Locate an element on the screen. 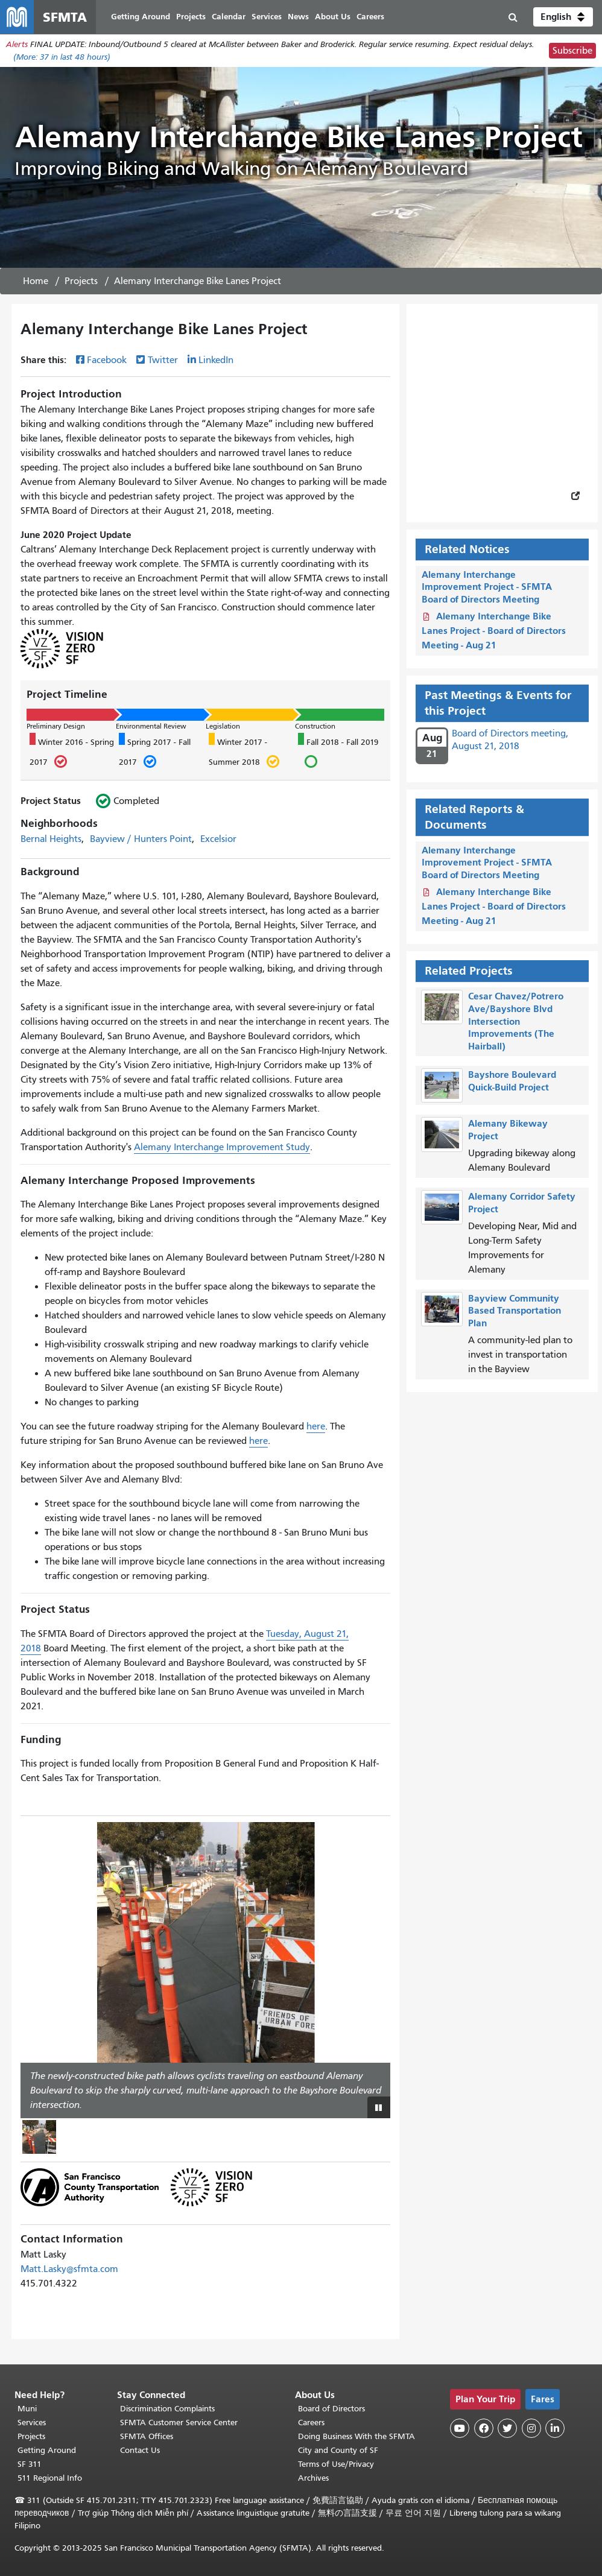 This screenshot has height=2576, width=602. Bayview Community Based Transportation Plan is located at coordinates (514, 1311).